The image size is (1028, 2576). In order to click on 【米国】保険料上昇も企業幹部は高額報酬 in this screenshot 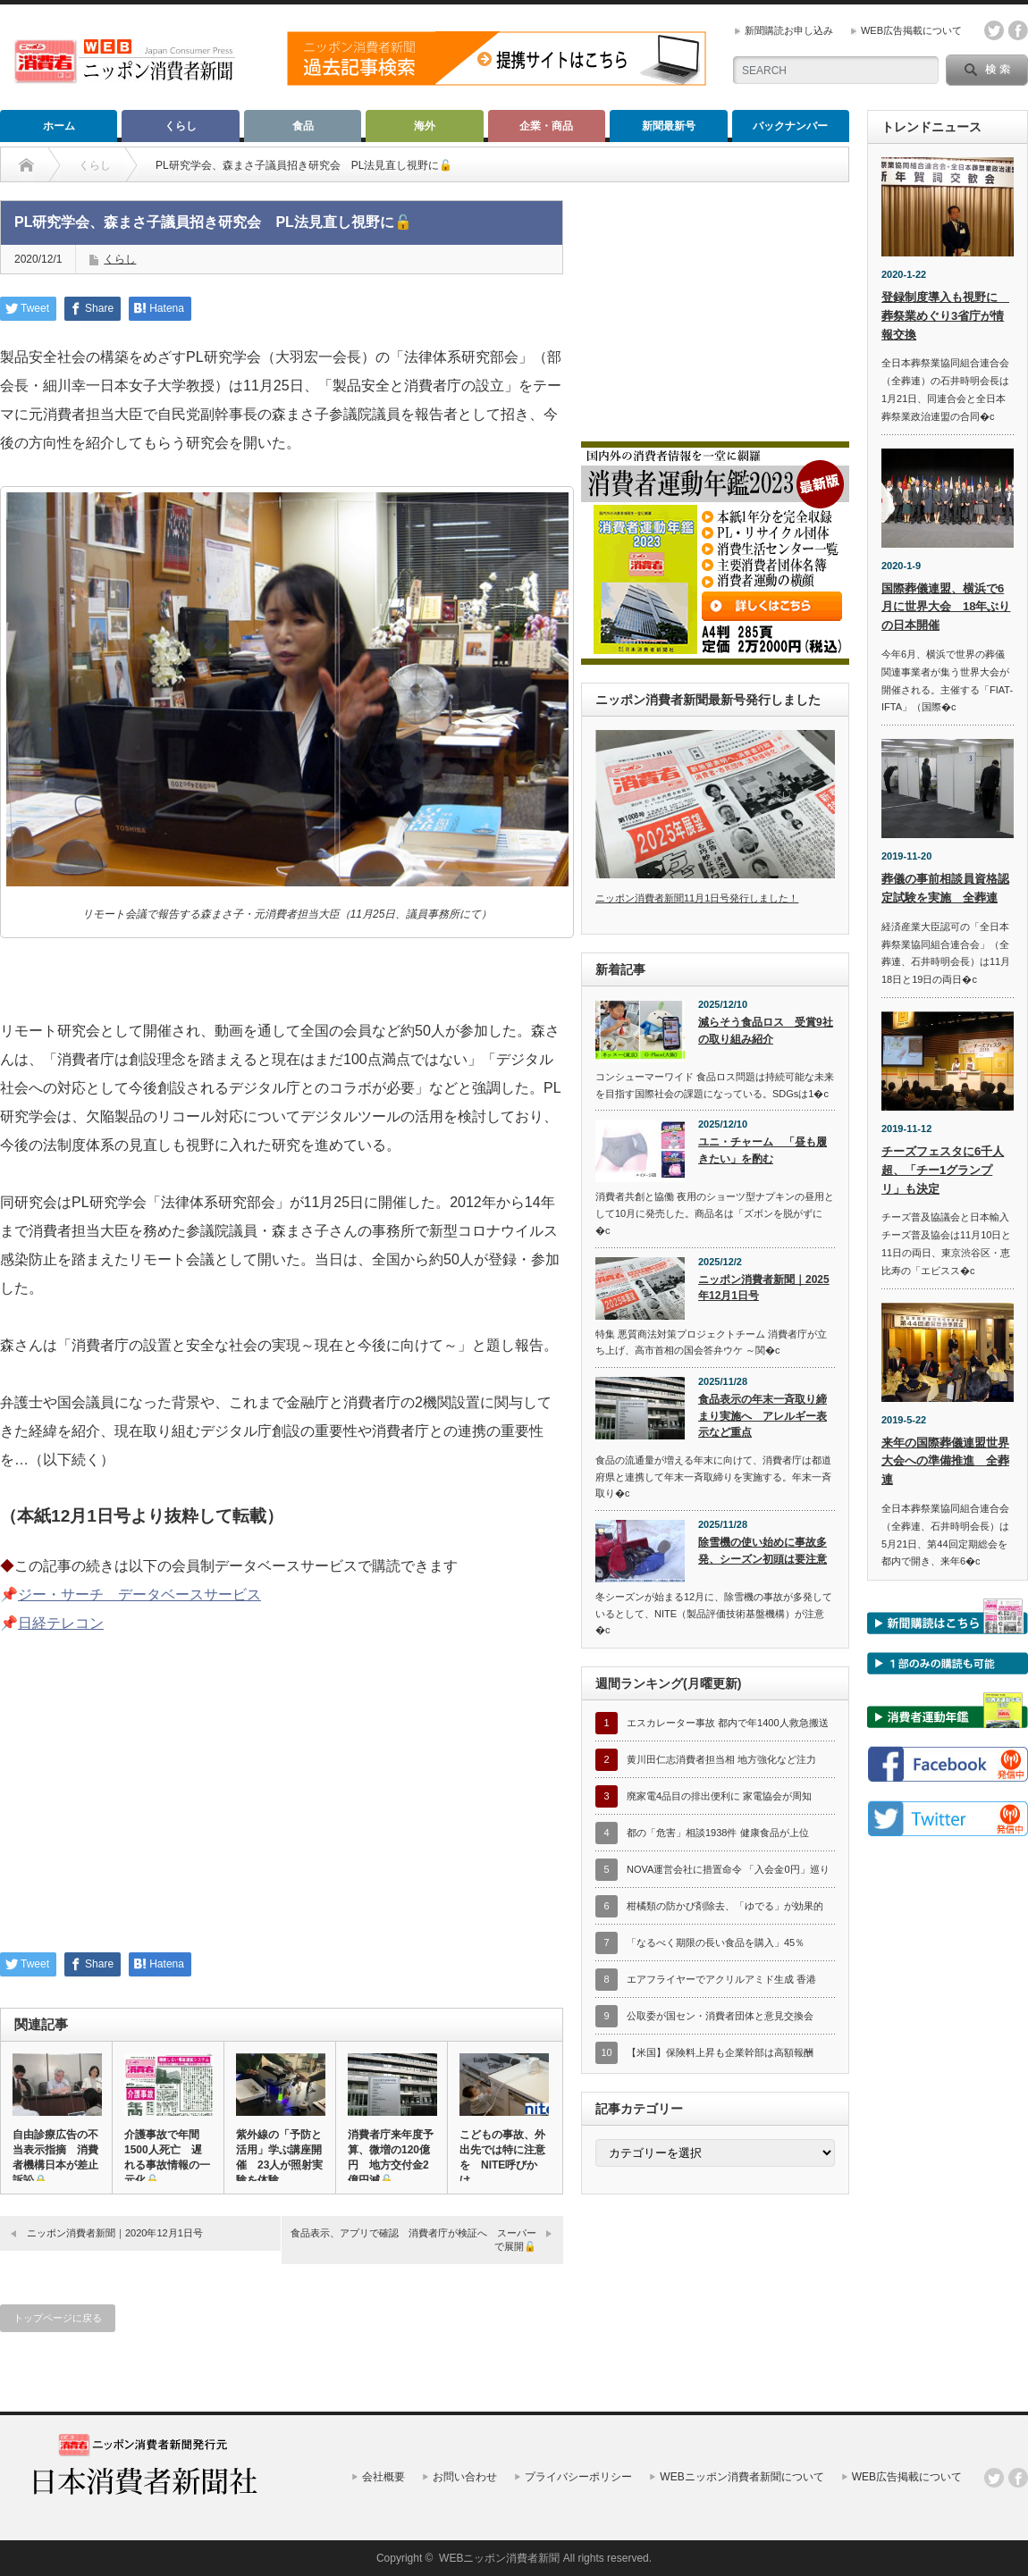, I will do `click(720, 2052)`.